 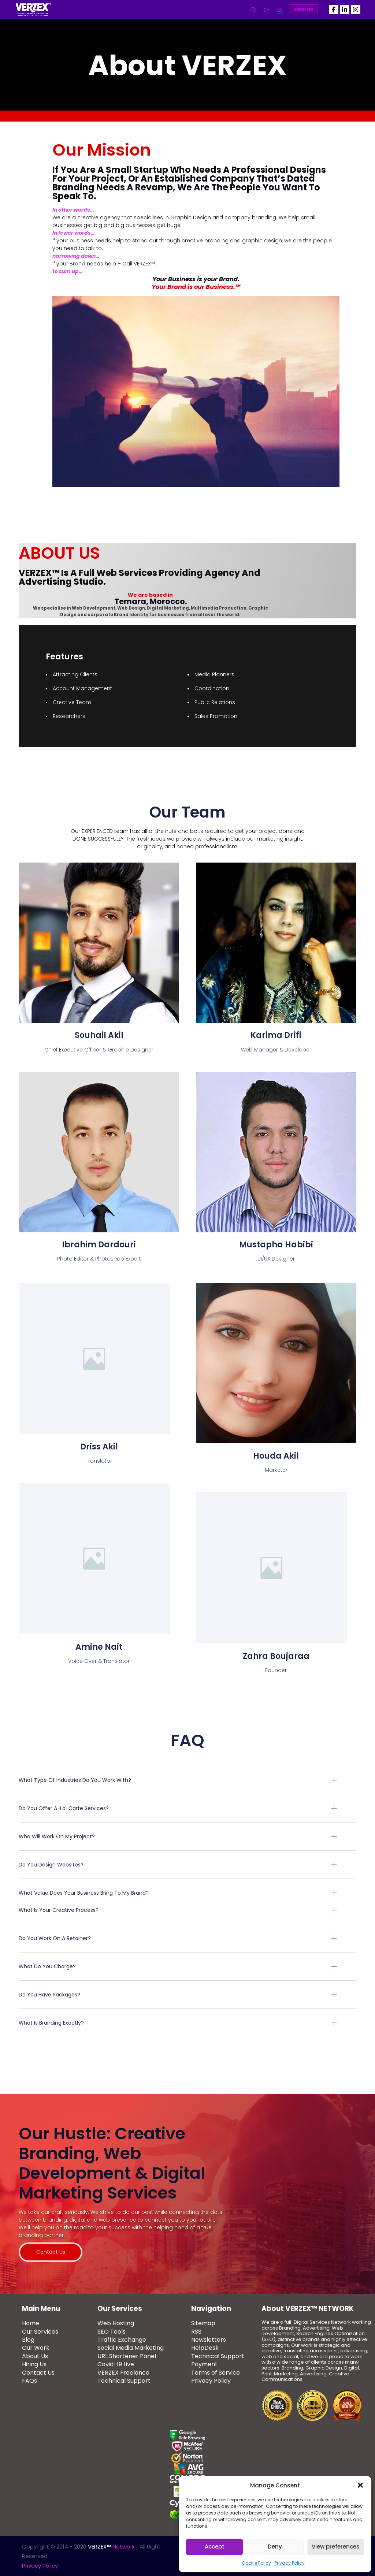 What do you see at coordinates (59, 1910) in the screenshot?
I see `What is your creative process?` at bounding box center [59, 1910].